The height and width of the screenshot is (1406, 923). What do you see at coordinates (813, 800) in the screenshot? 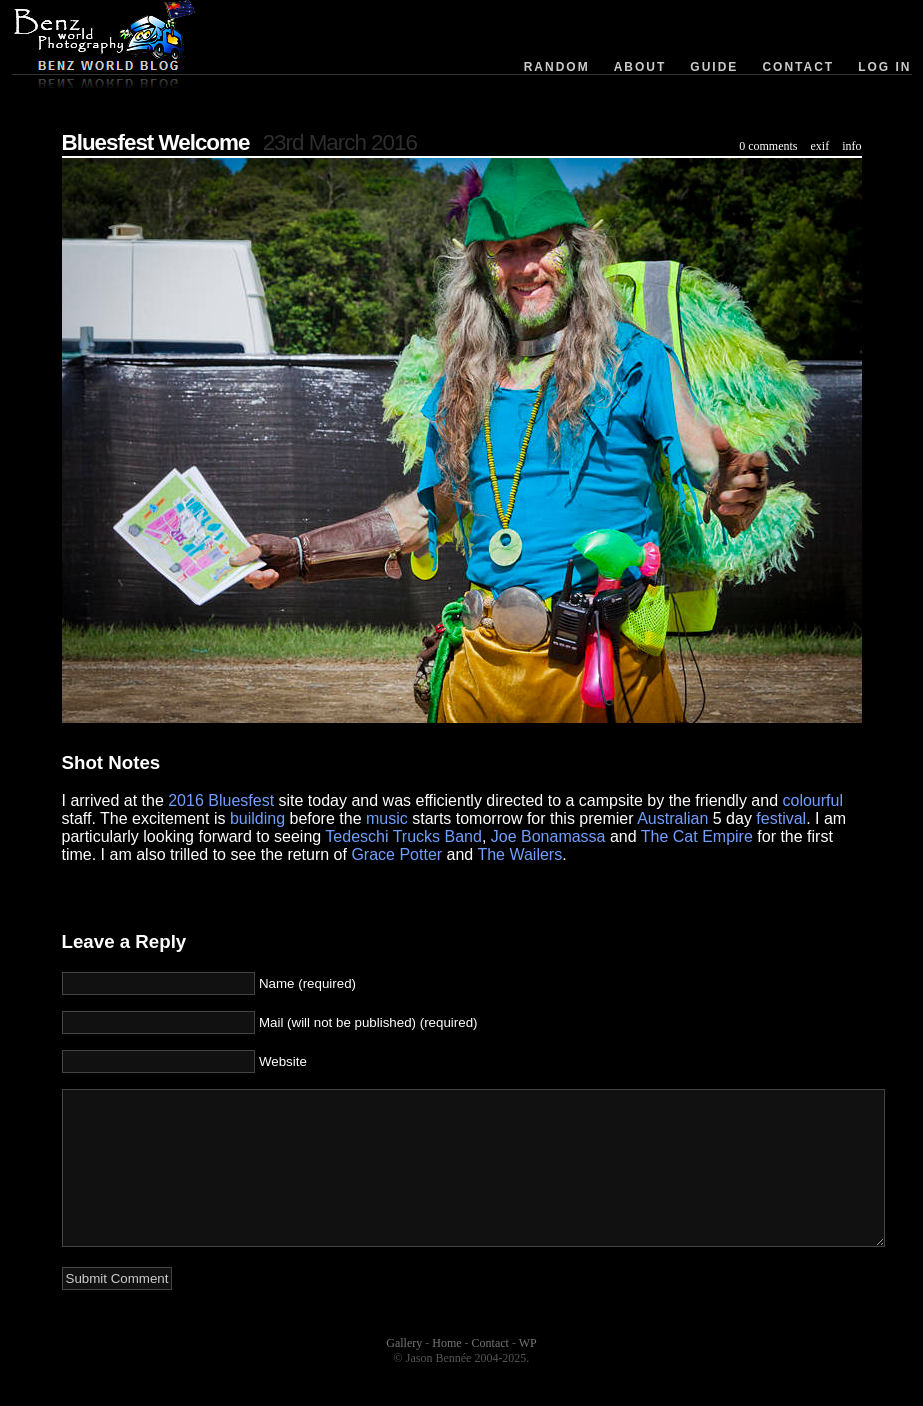
I see `colourful` at bounding box center [813, 800].